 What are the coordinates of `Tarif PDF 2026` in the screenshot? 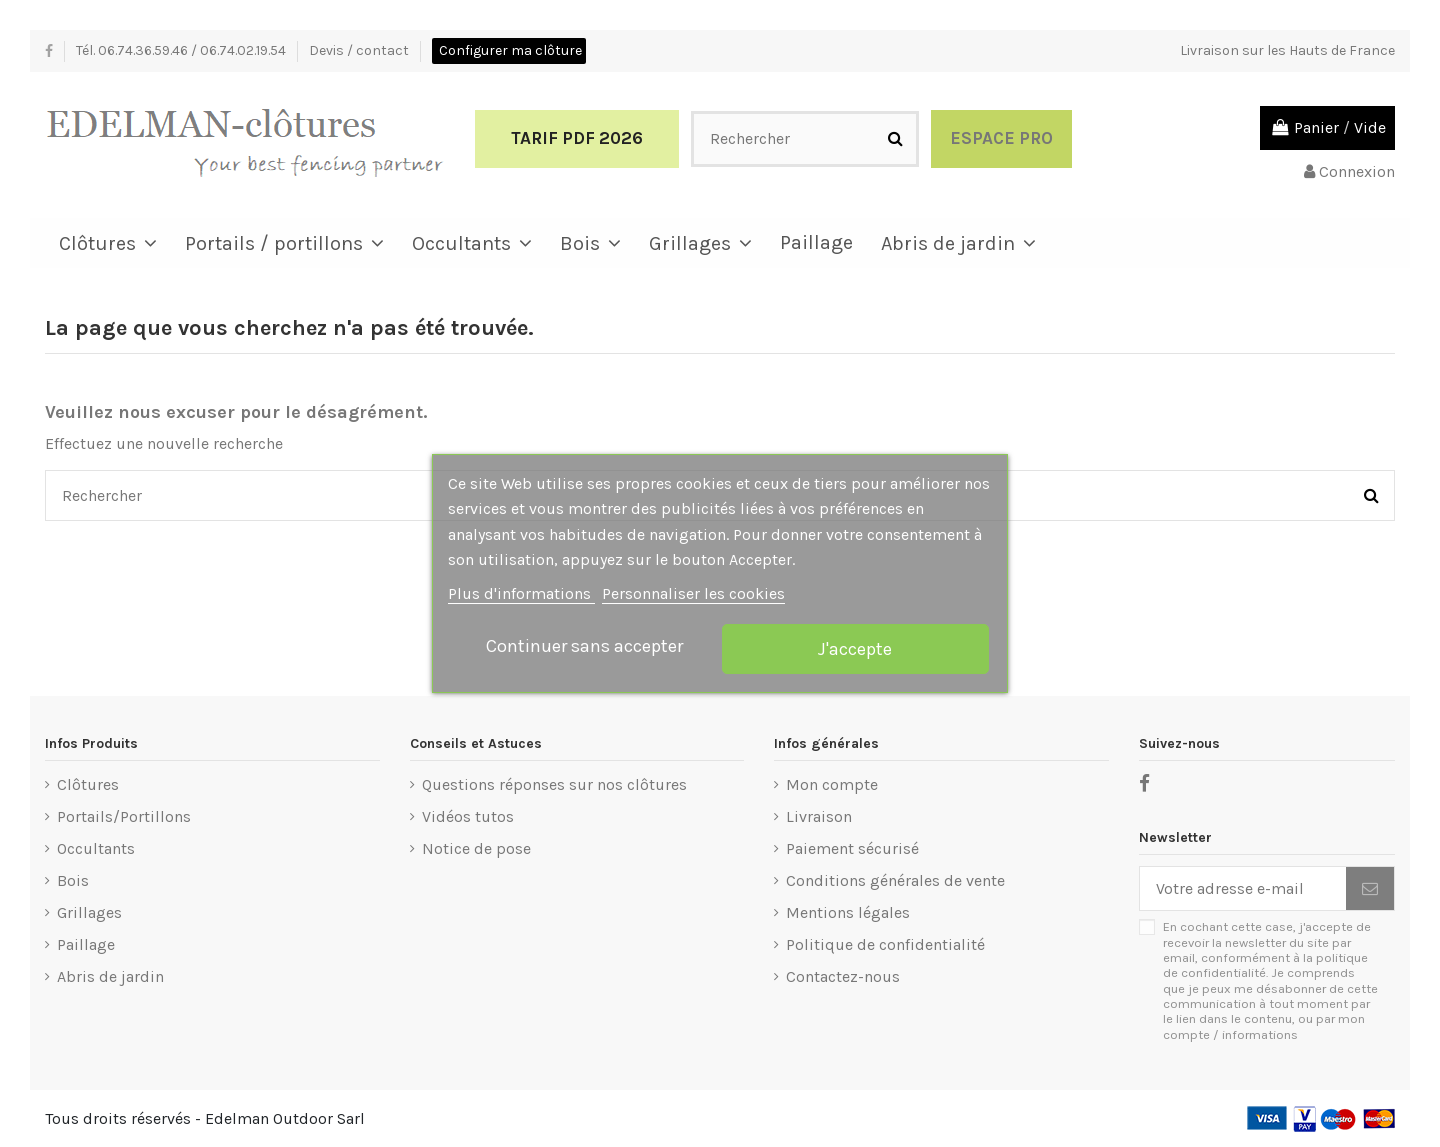 It's located at (577, 138).